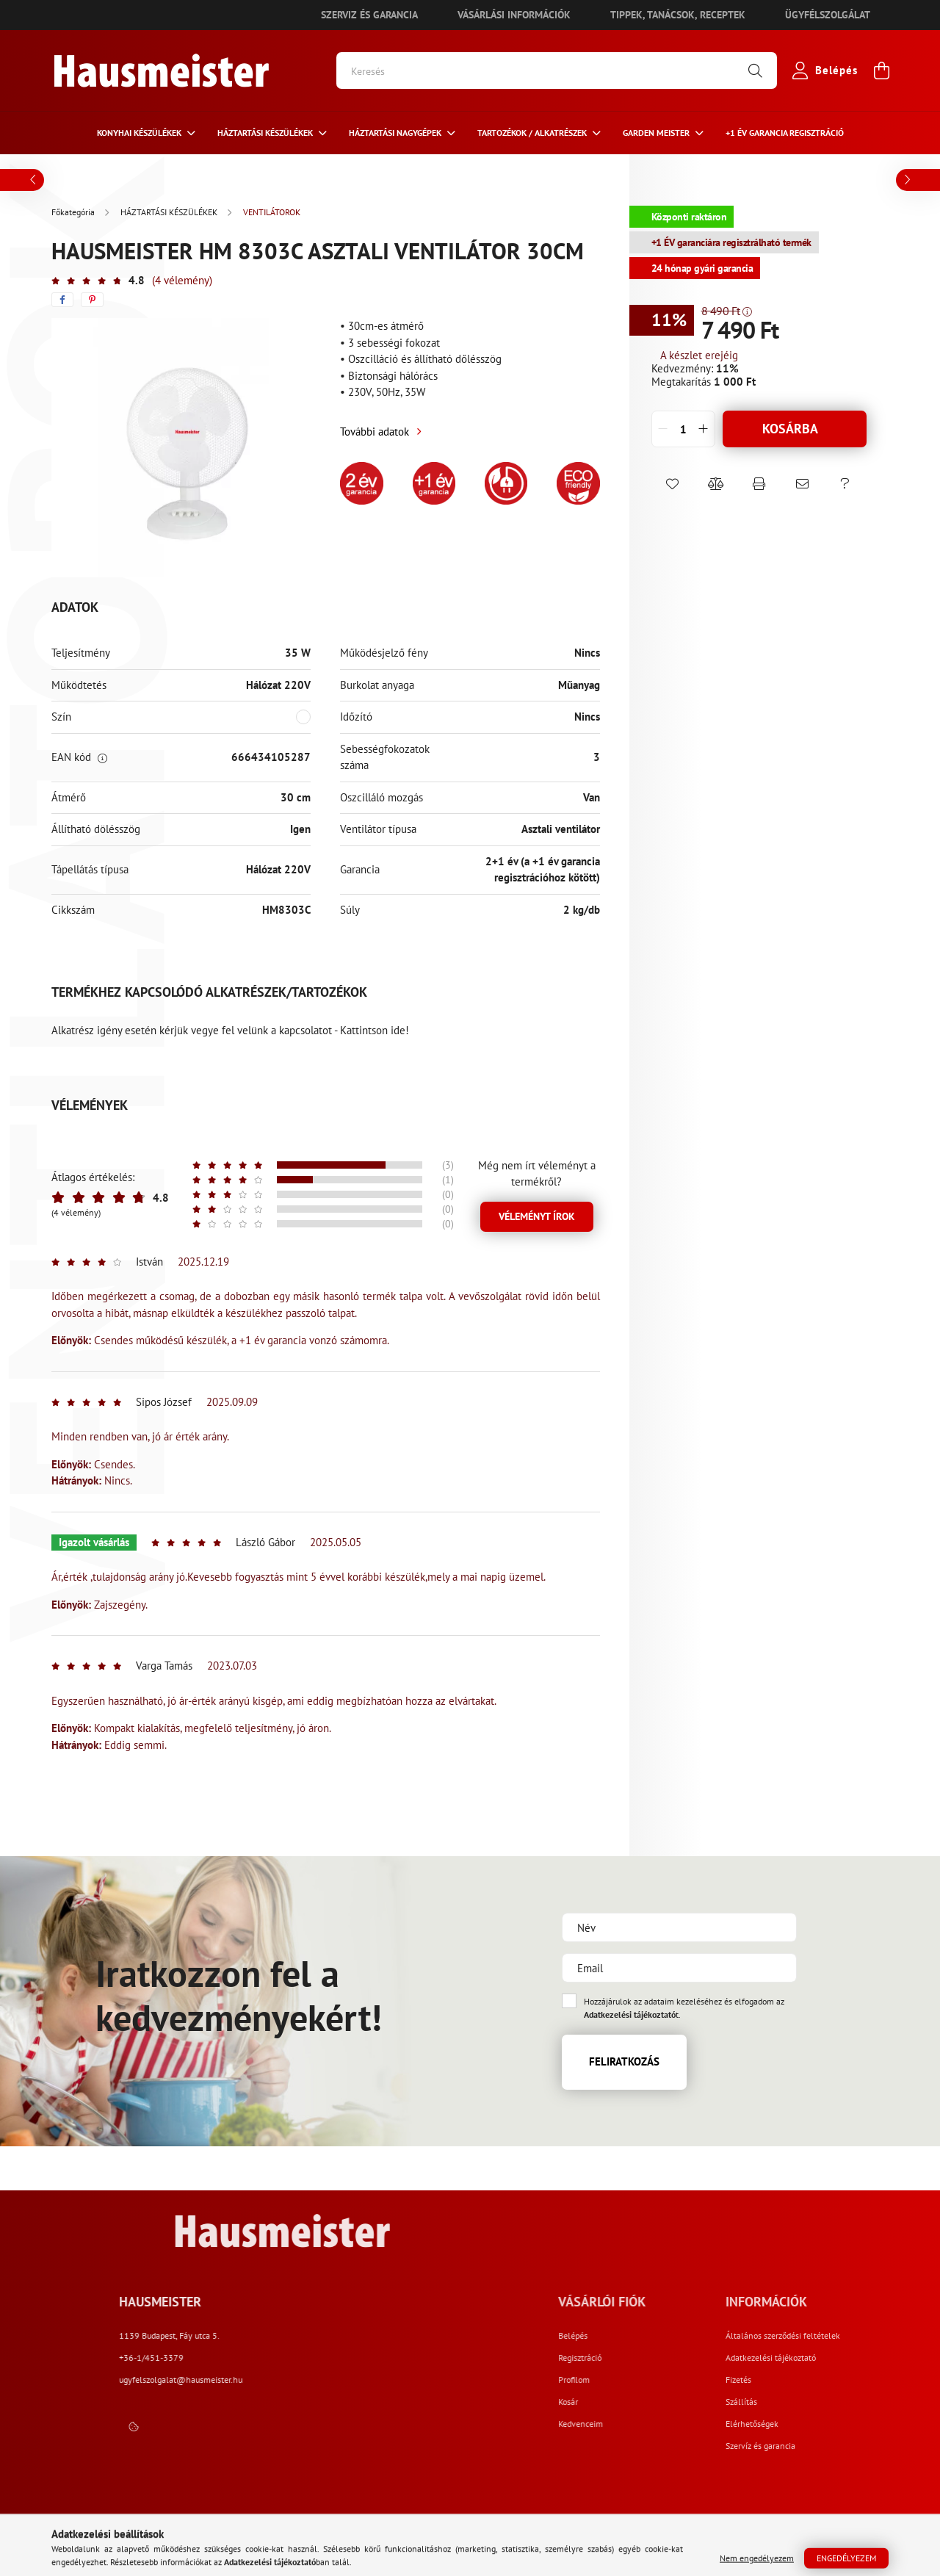 The width and height of the screenshot is (940, 2576). I want to click on Hozzájárulok az adataim kezeléséhez és elfogadom az t., so click(684, 2008).